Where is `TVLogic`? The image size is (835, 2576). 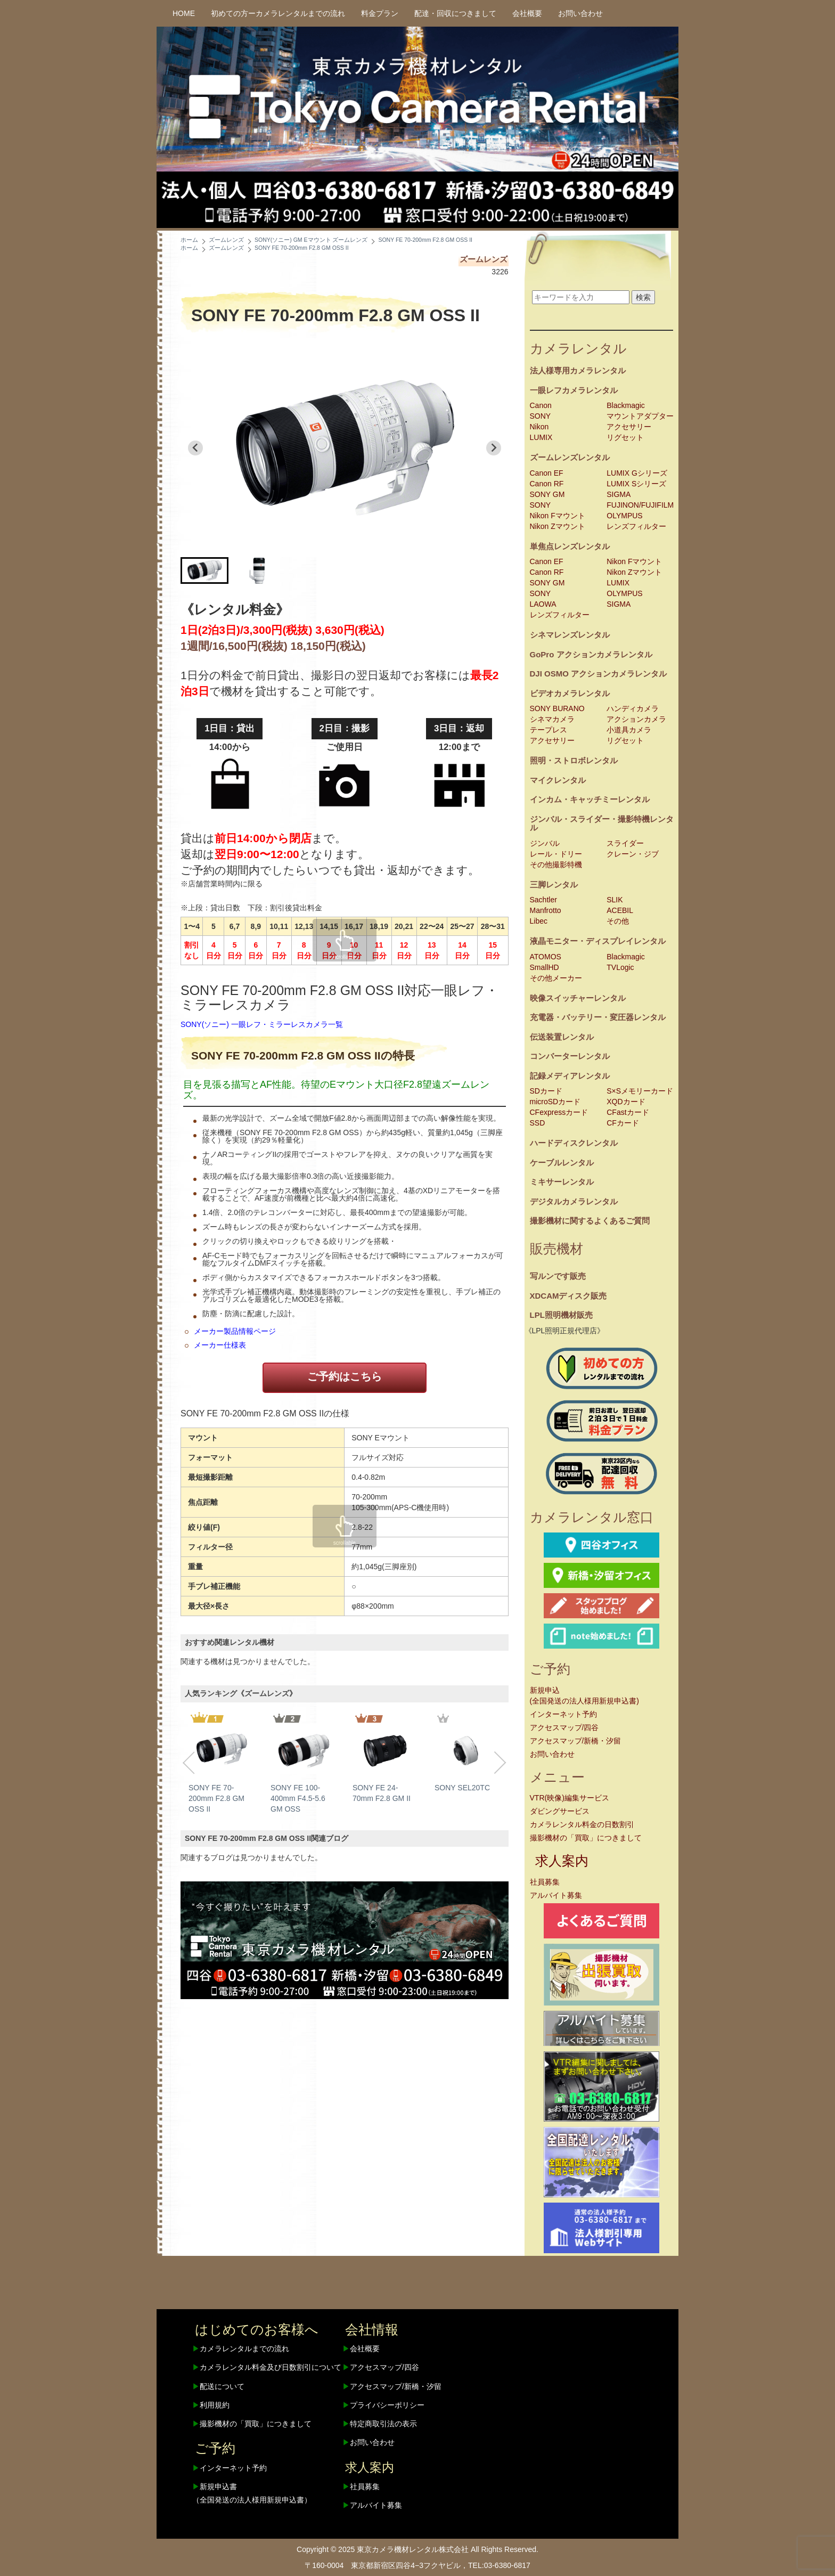 TVLogic is located at coordinates (620, 967).